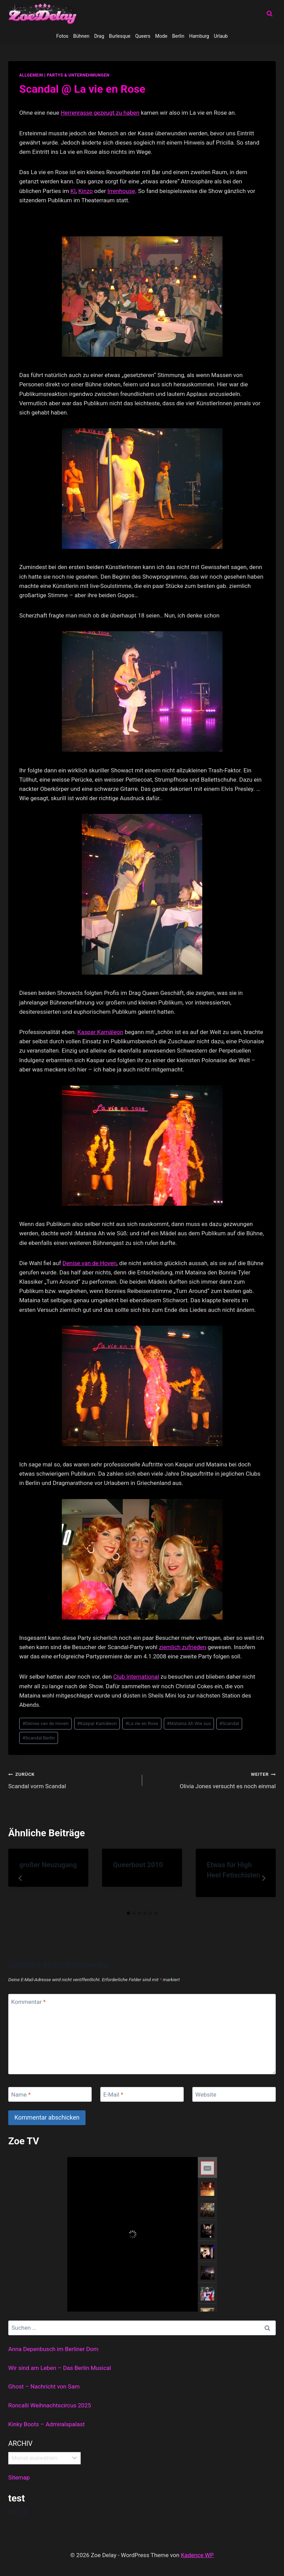  What do you see at coordinates (119, 36) in the screenshot?
I see `Burlesque` at bounding box center [119, 36].